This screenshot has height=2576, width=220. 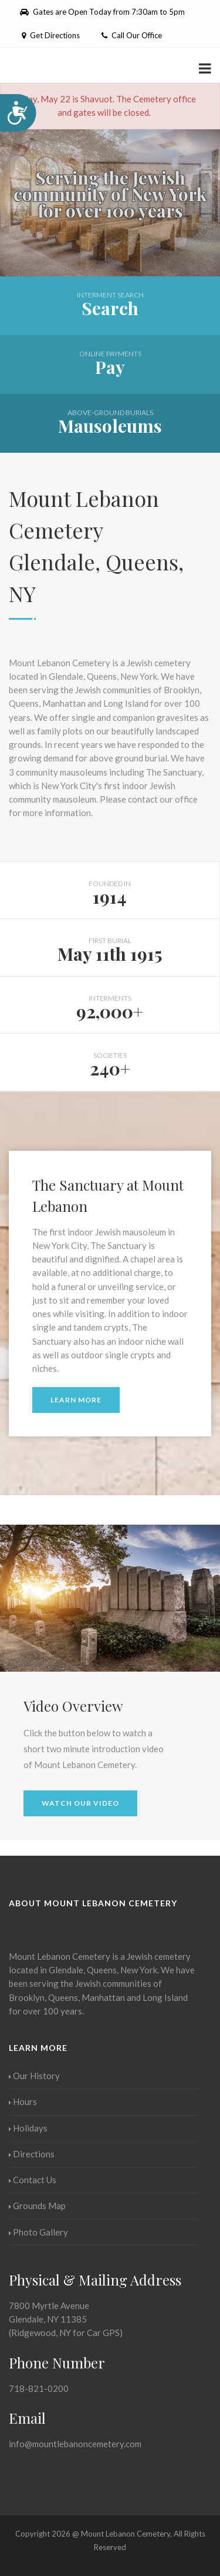 I want to click on Photo Gallery, so click(x=38, y=2232).